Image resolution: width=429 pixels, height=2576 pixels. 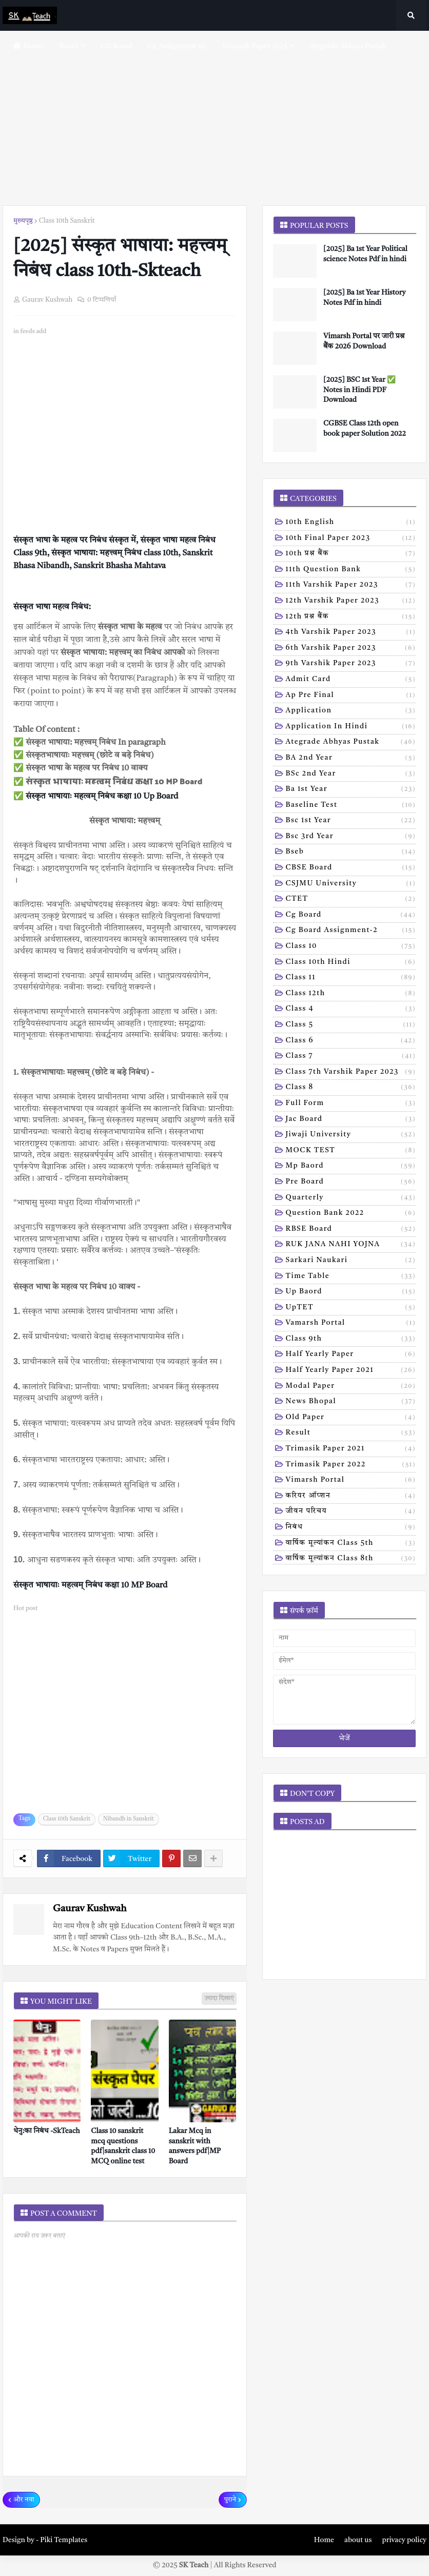 What do you see at coordinates (351, 963) in the screenshot?
I see `Class 10th hindi` at bounding box center [351, 963].